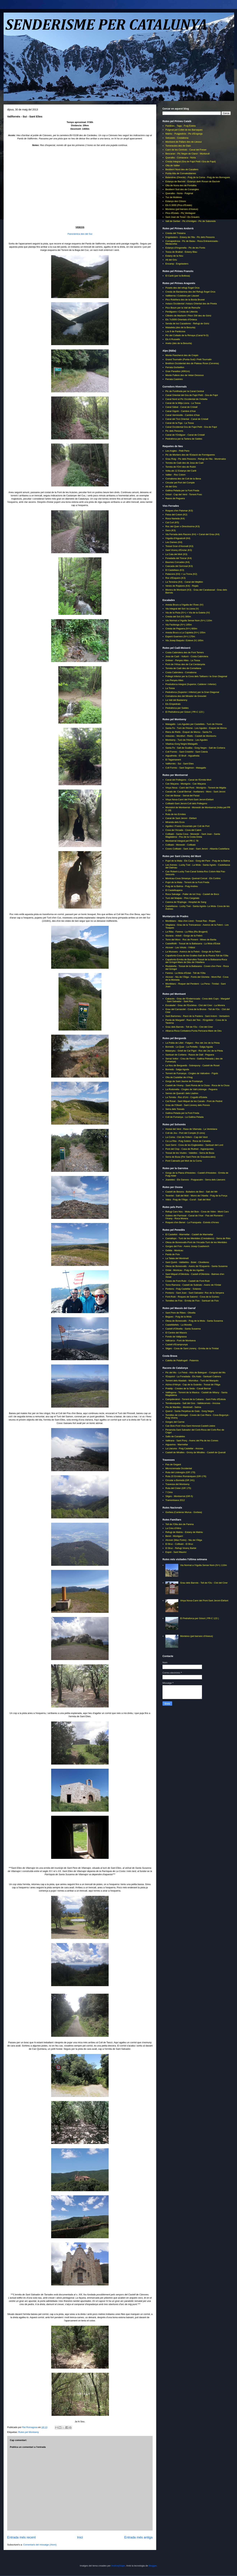 Image resolution: width=237 pixels, height=2576 pixels. Describe the element at coordinates (193, 1376) in the screenshot. I see `l'Esquirol - La Foradada - Els Aiats - Santuari Cabrera` at that location.